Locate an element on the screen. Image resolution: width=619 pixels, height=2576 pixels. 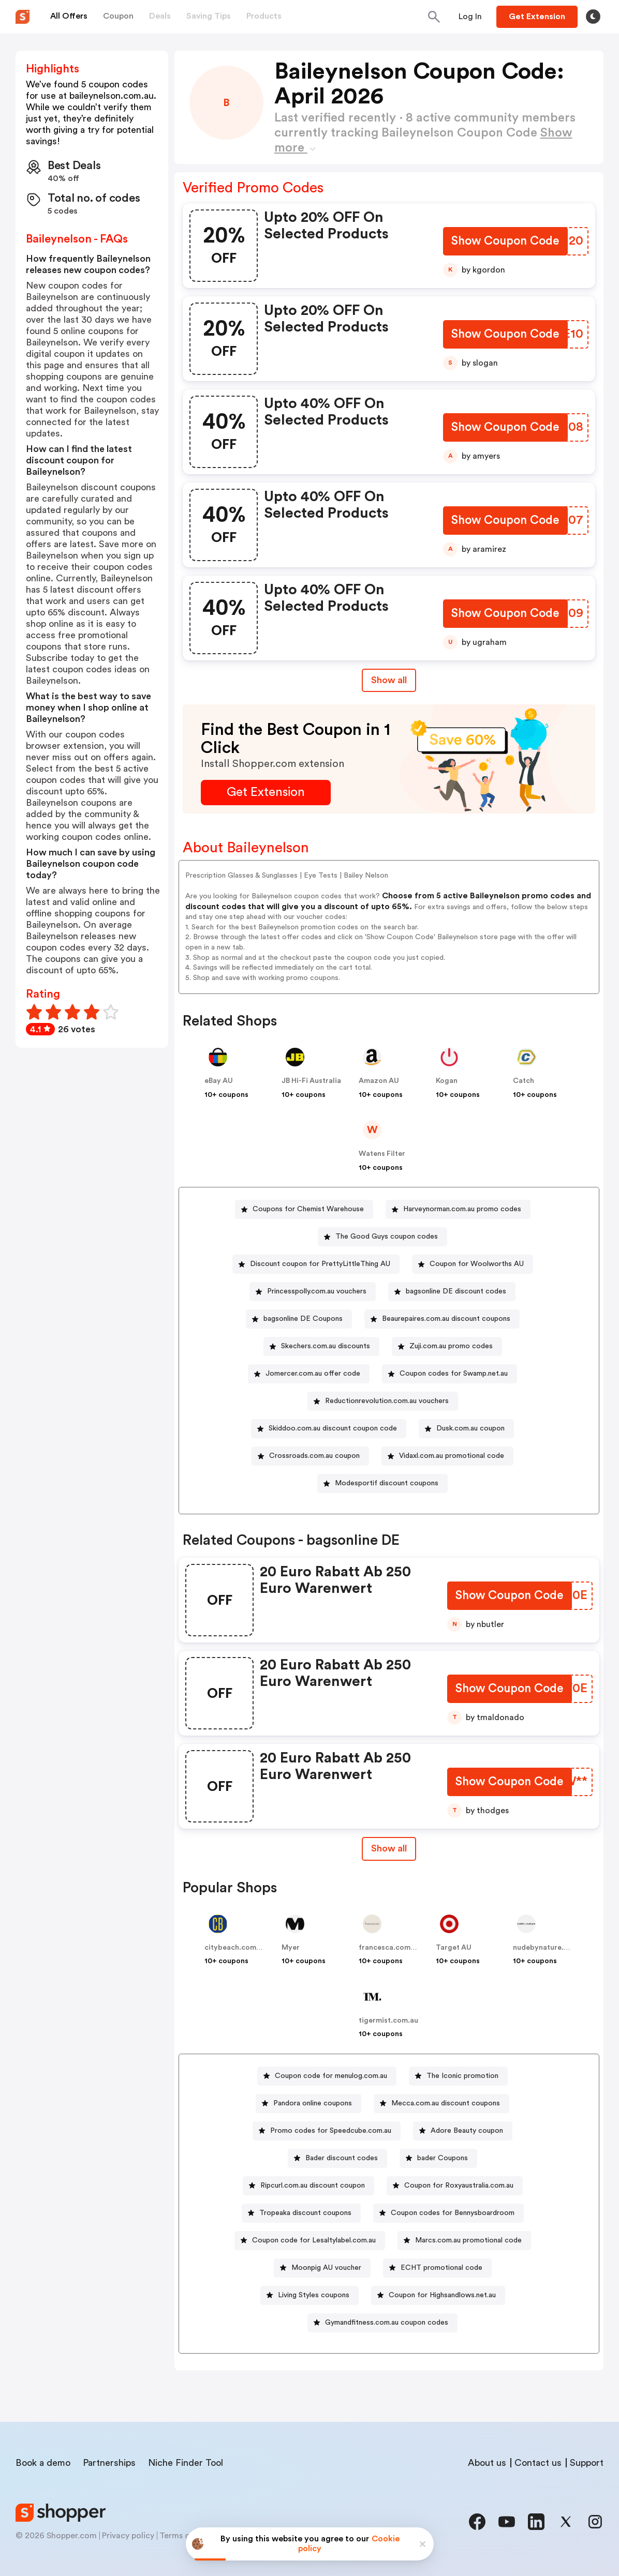
[Marcs.com.au promotional code Button] is located at coordinates (464, 2240).